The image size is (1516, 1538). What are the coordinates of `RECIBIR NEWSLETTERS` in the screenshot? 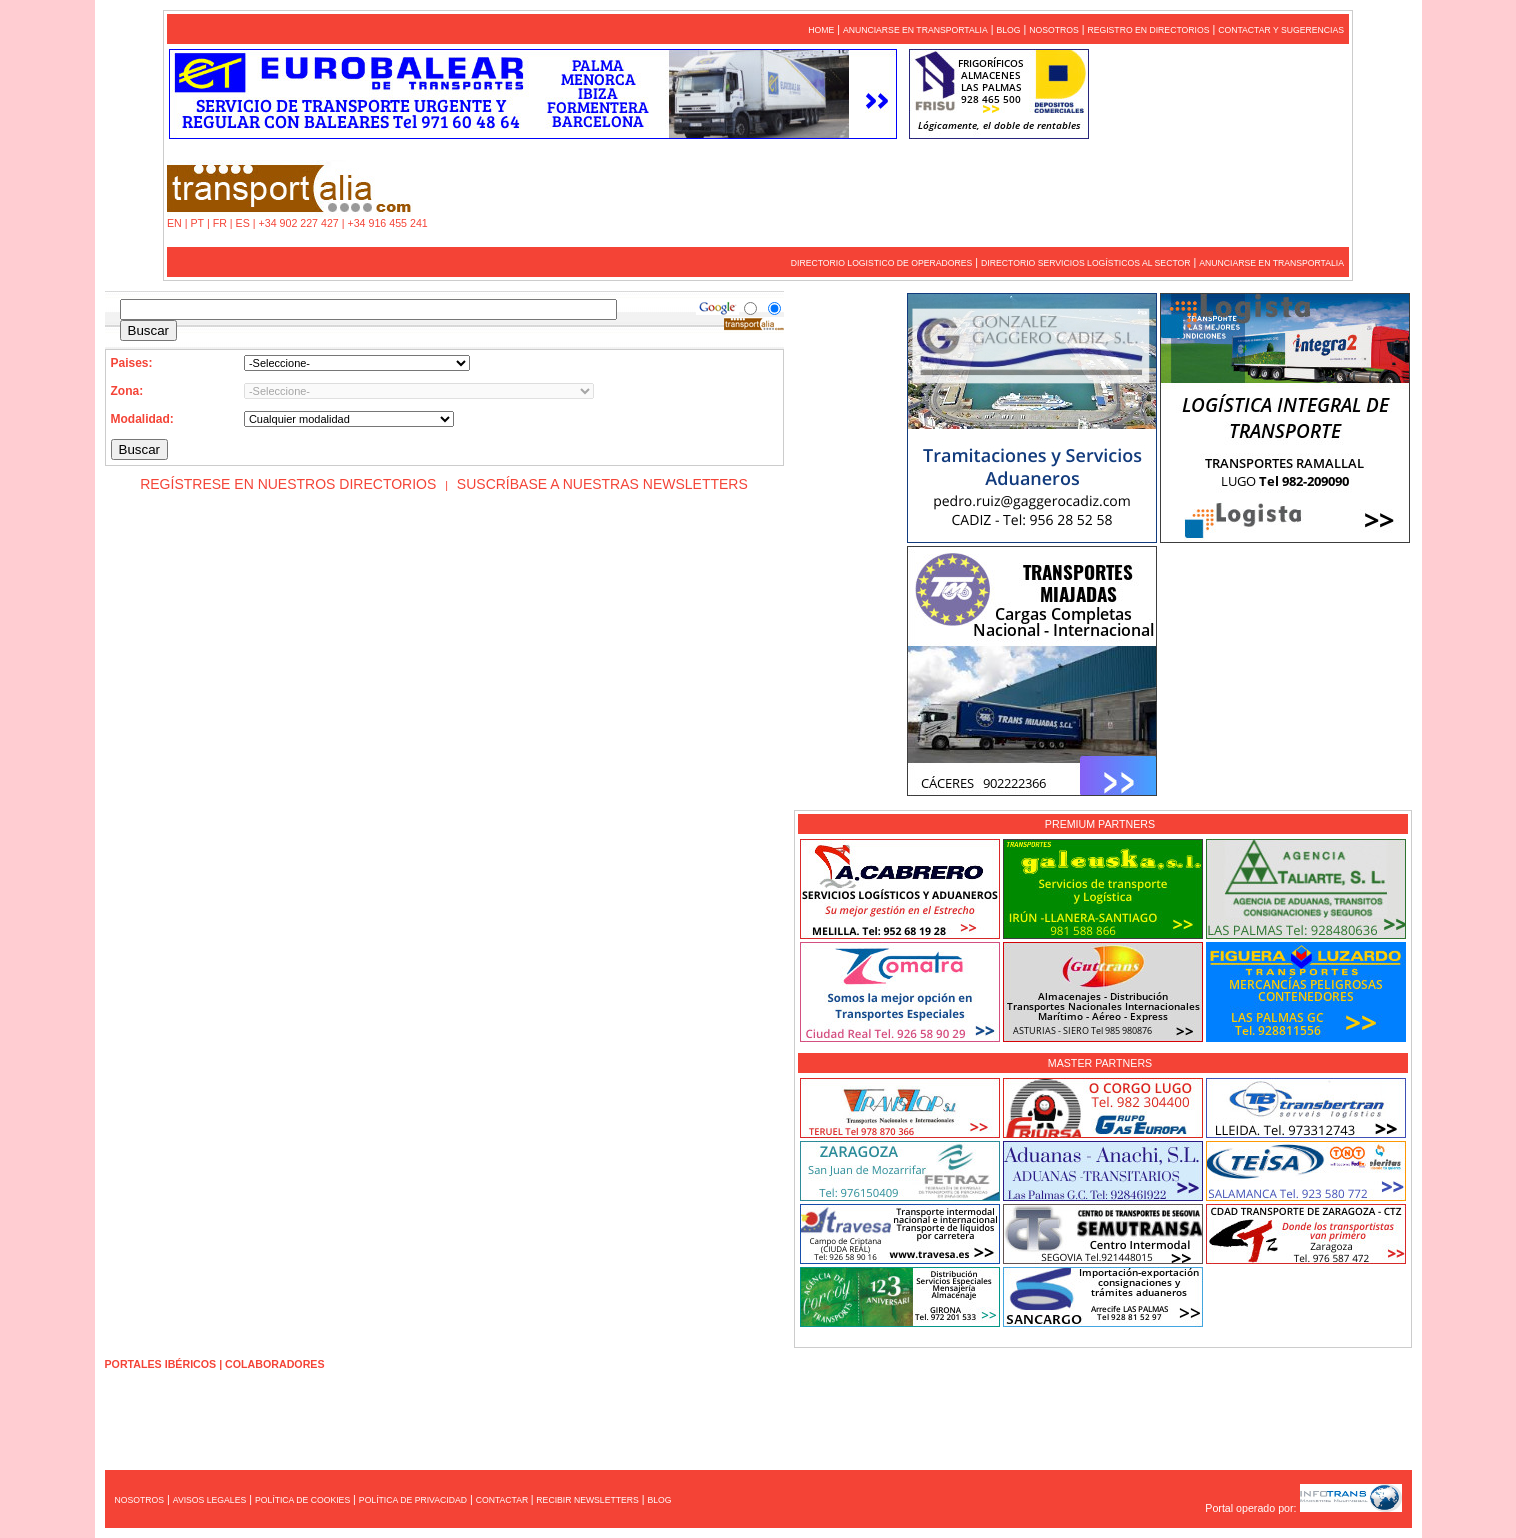 It's located at (587, 1500).